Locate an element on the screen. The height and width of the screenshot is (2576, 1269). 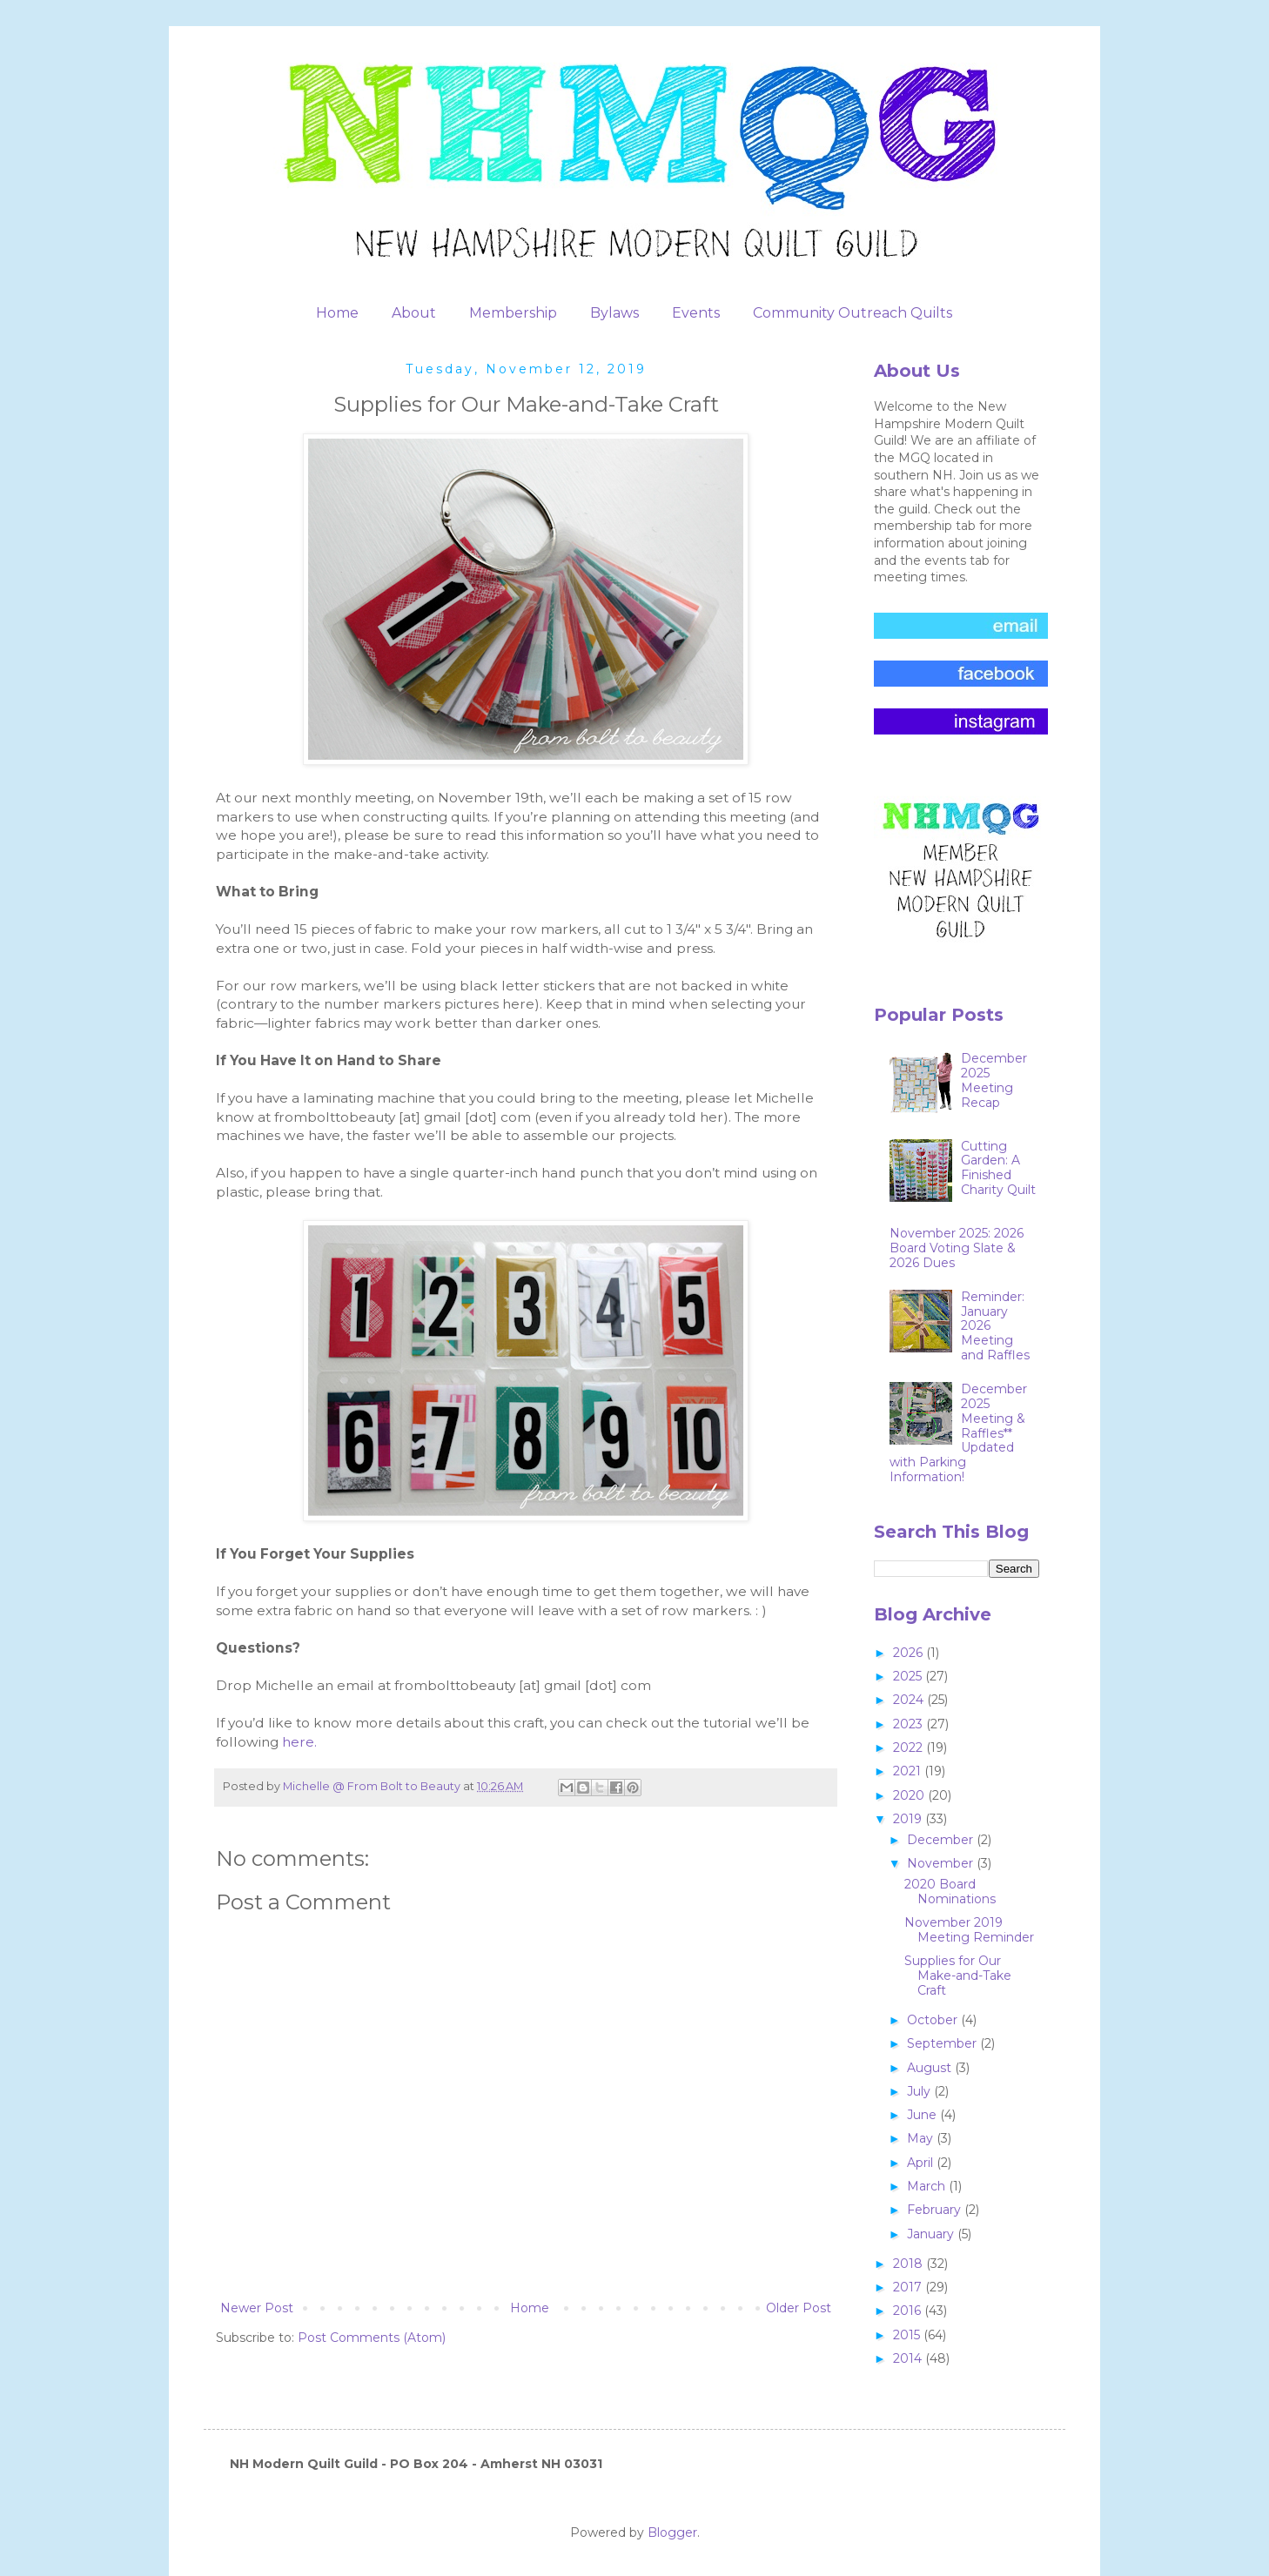
December is located at coordinates (942, 1840).